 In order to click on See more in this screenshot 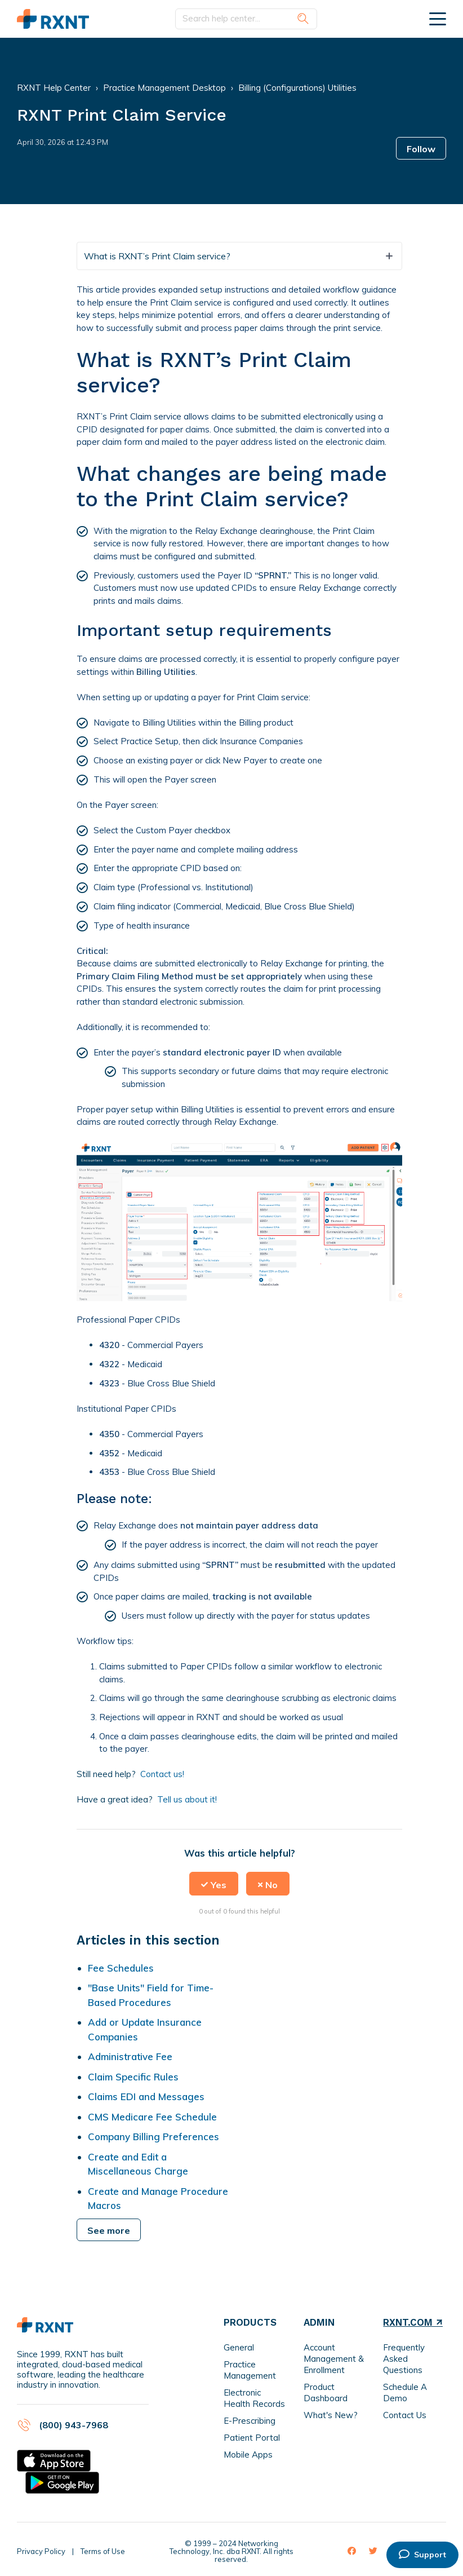, I will do `click(108, 2230)`.